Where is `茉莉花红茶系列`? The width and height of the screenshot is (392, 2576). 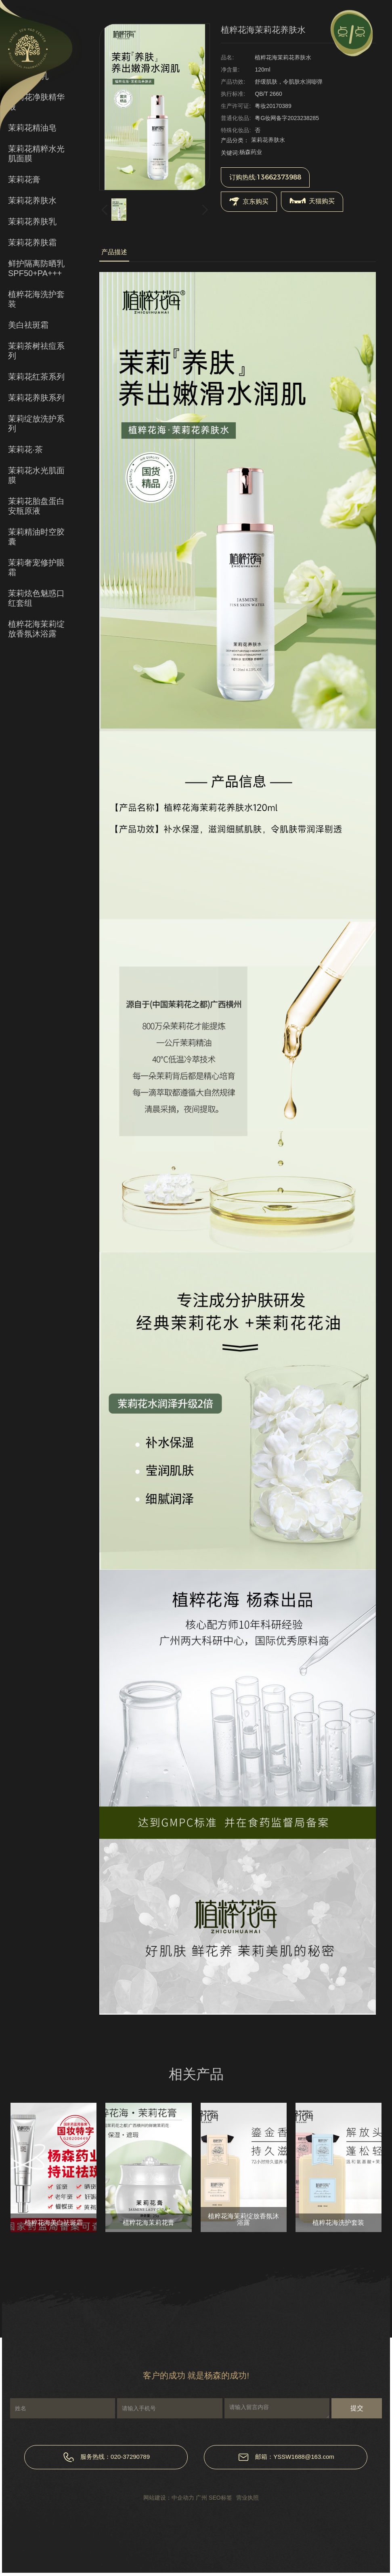
茉莉花红茶系列 is located at coordinates (36, 376).